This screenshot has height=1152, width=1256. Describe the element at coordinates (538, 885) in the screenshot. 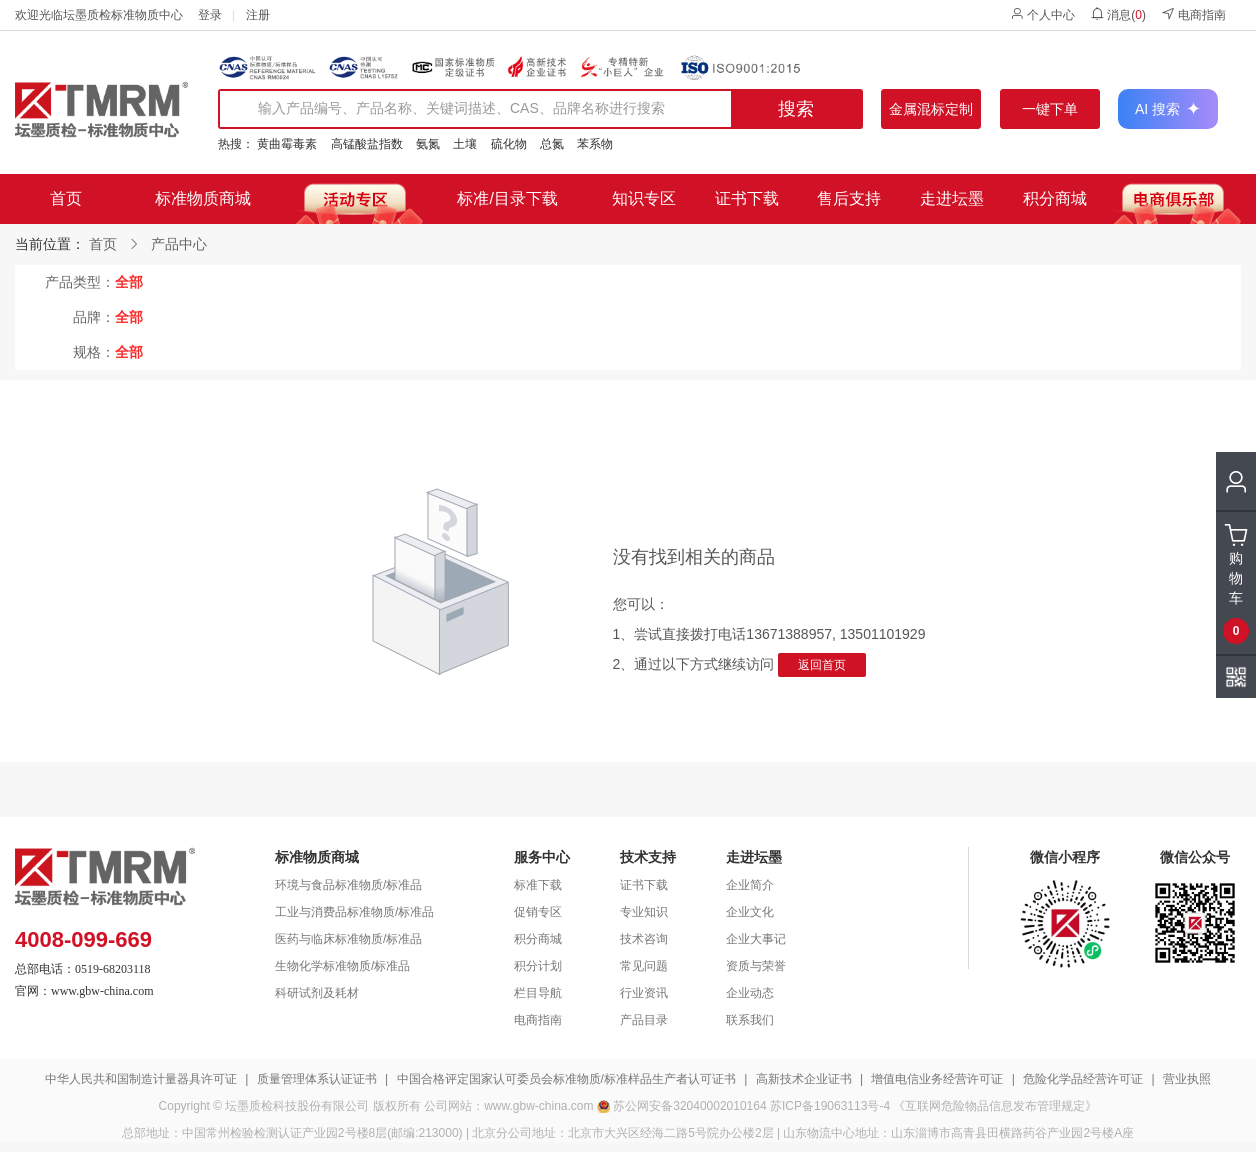

I see `标准下载` at that location.